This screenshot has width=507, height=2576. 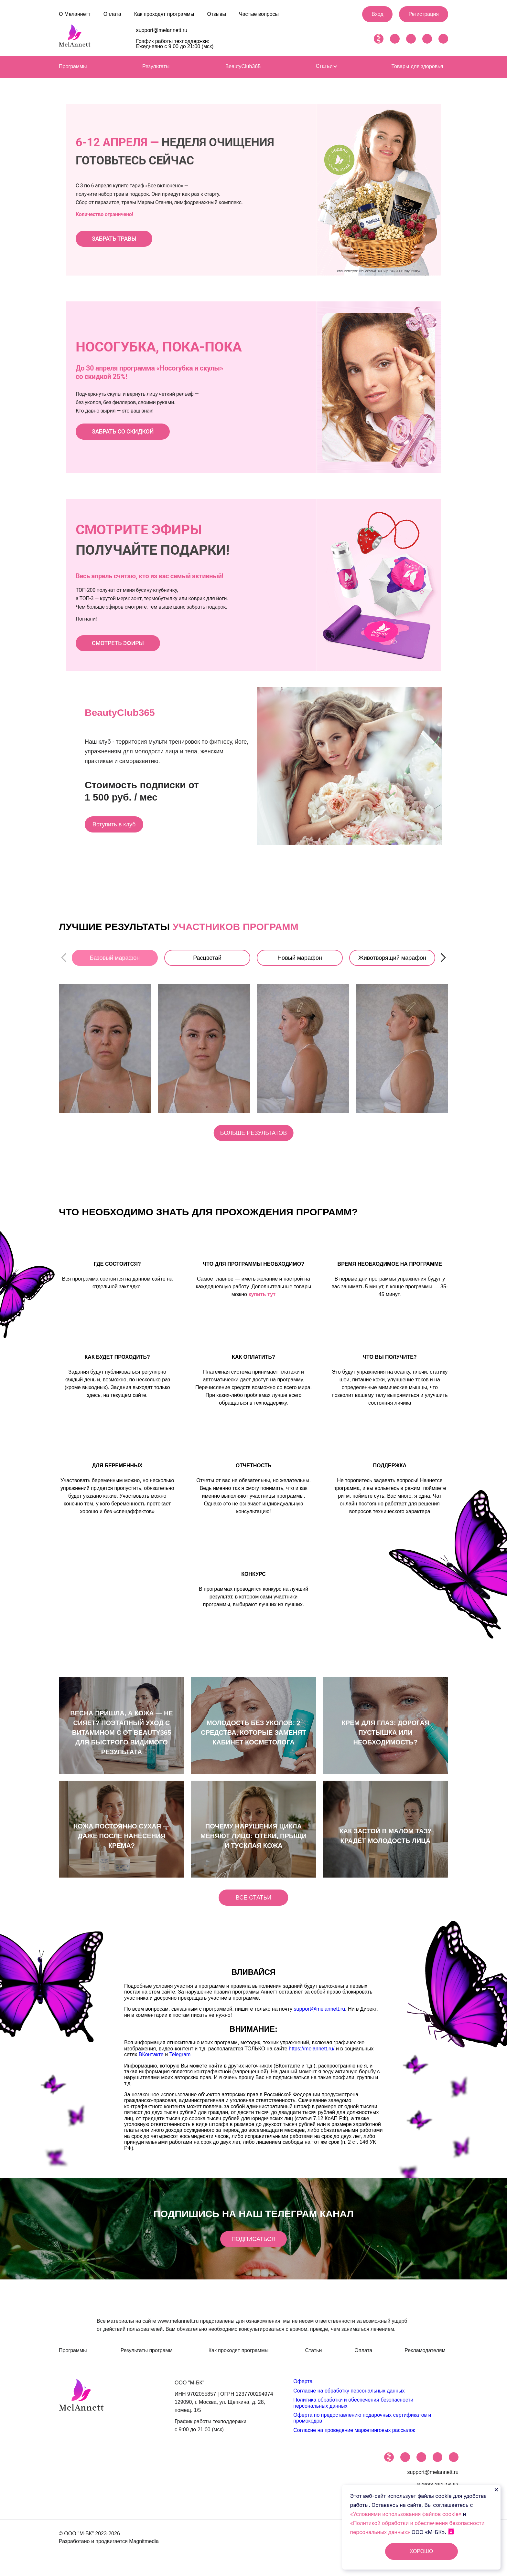 What do you see at coordinates (362, 2423) in the screenshot?
I see `Оферта по предоставлению подарочных сертификатов и промокодов` at bounding box center [362, 2423].